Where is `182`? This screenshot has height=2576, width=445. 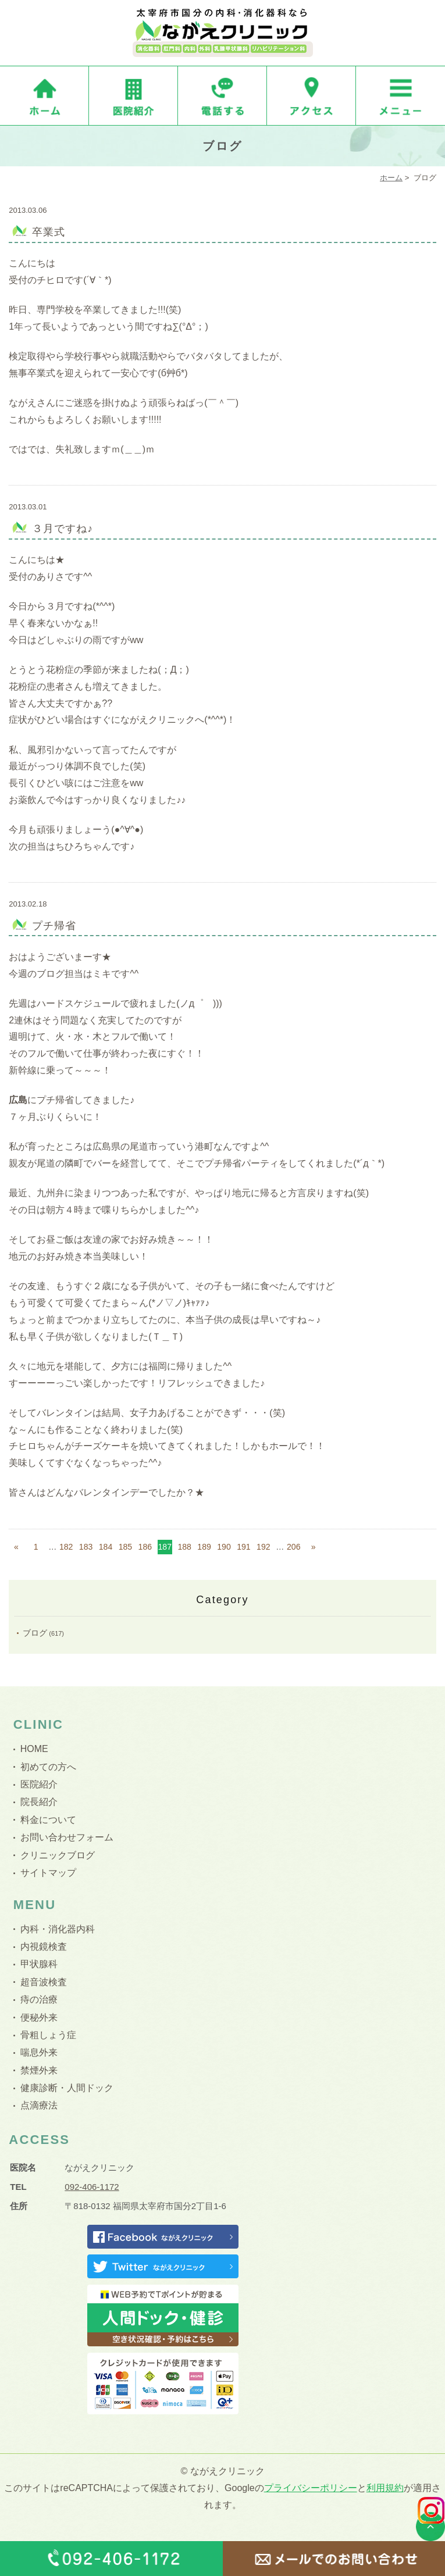
182 is located at coordinates (66, 1546).